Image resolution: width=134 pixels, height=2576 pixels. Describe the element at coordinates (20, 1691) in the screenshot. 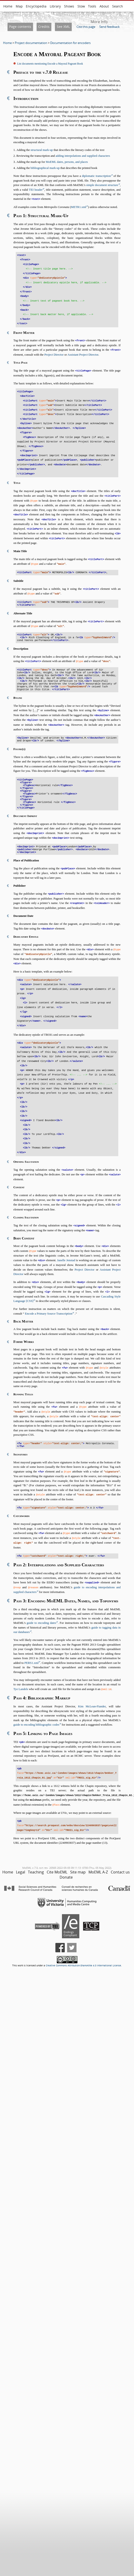

I see `Tye Landels` at that location.